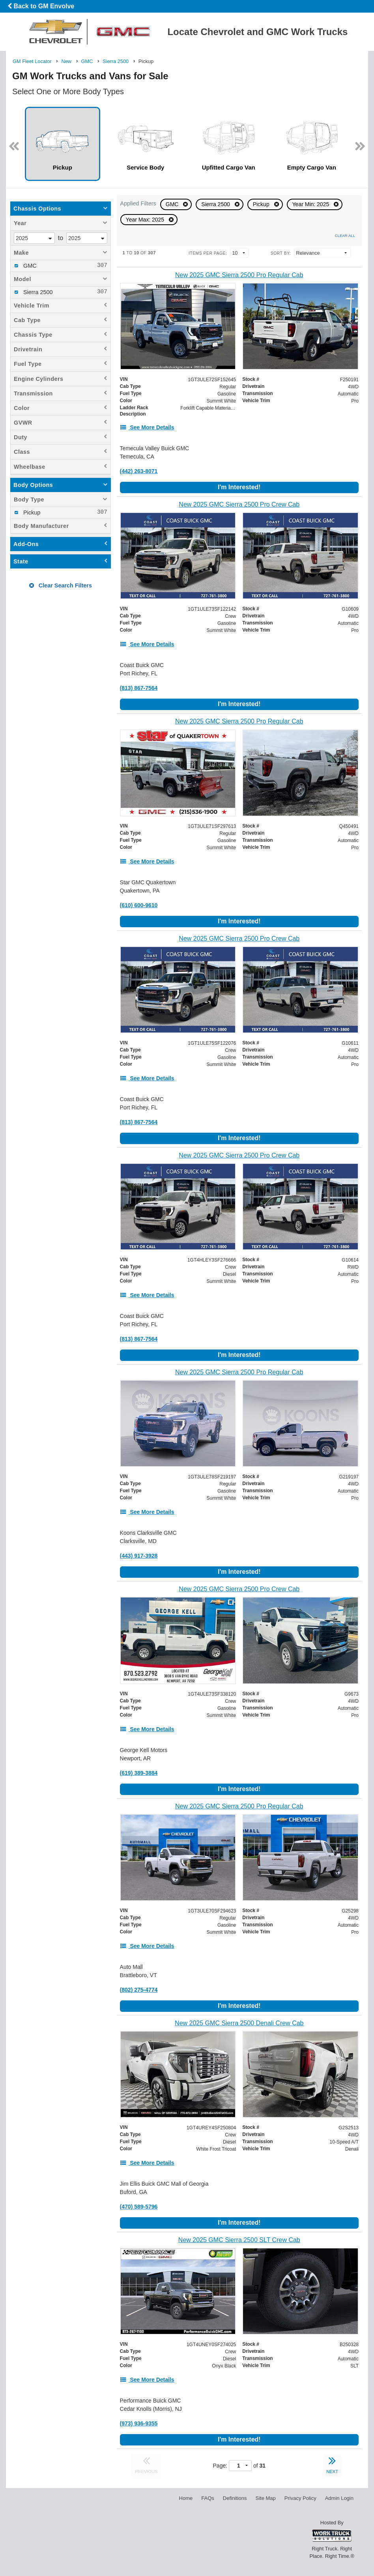 Image resolution: width=374 pixels, height=2576 pixels. I want to click on (802) 275-4774, so click(139, 1990).